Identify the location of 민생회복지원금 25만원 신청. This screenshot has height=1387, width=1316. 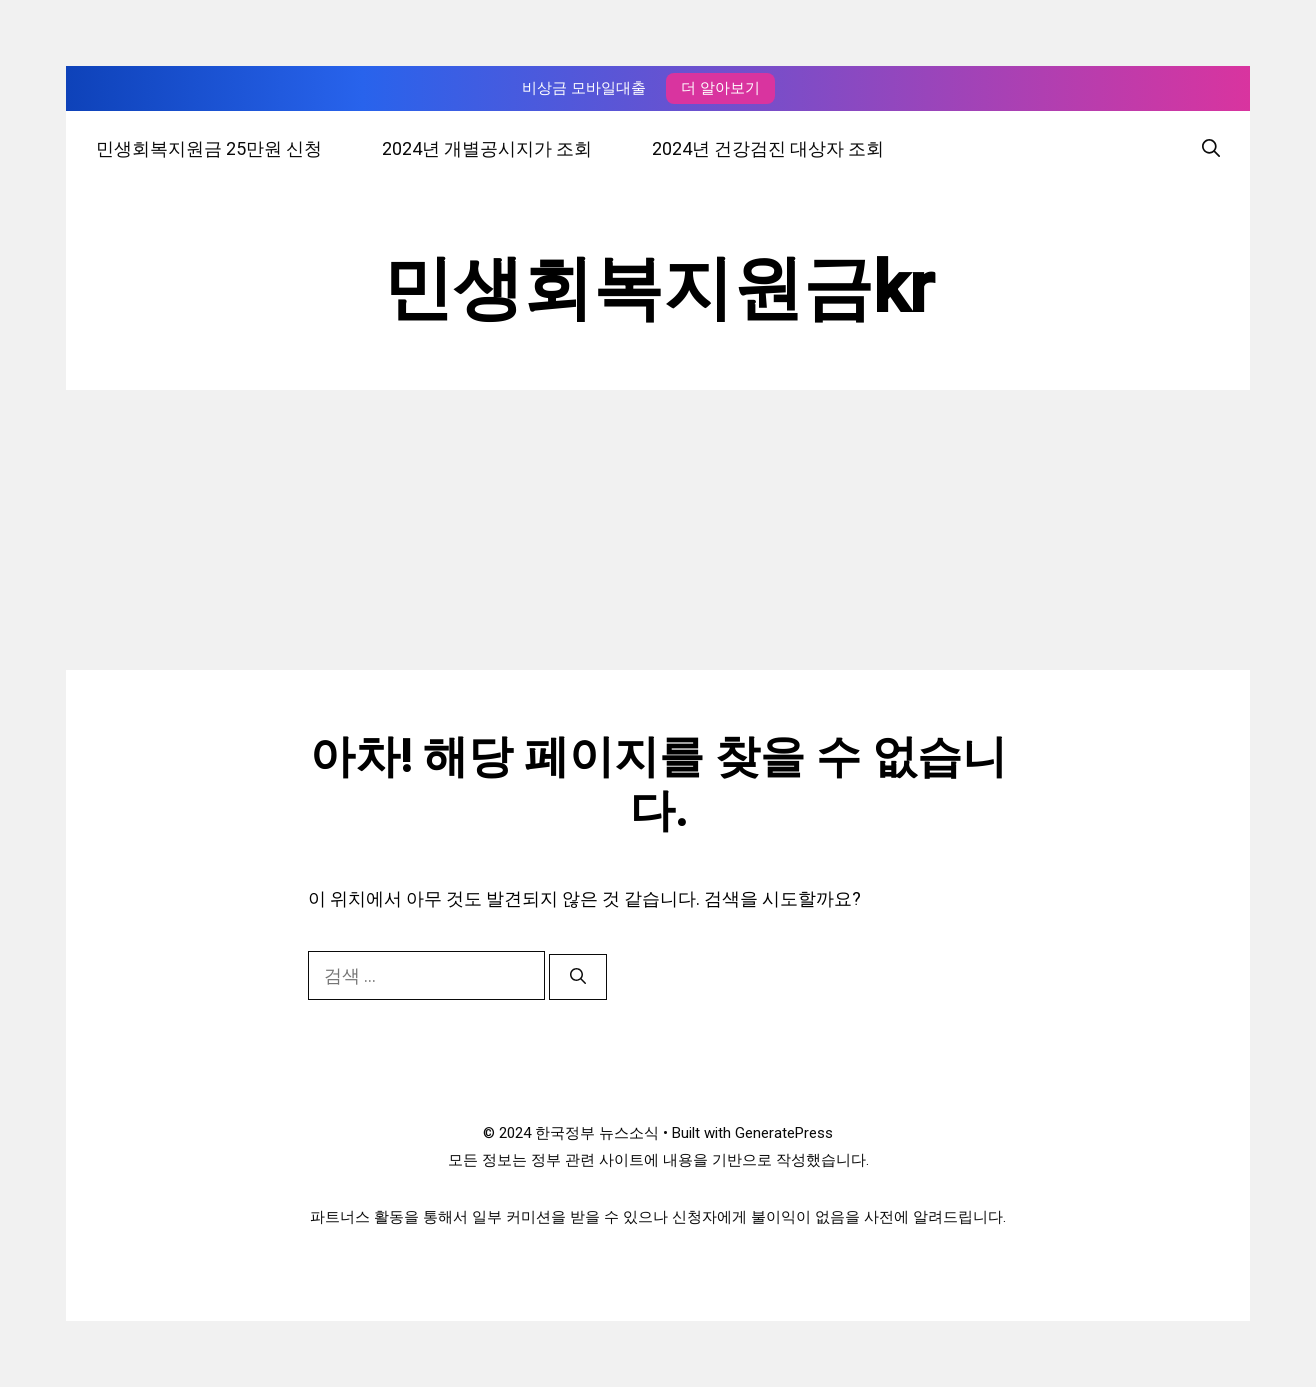
(209, 148).